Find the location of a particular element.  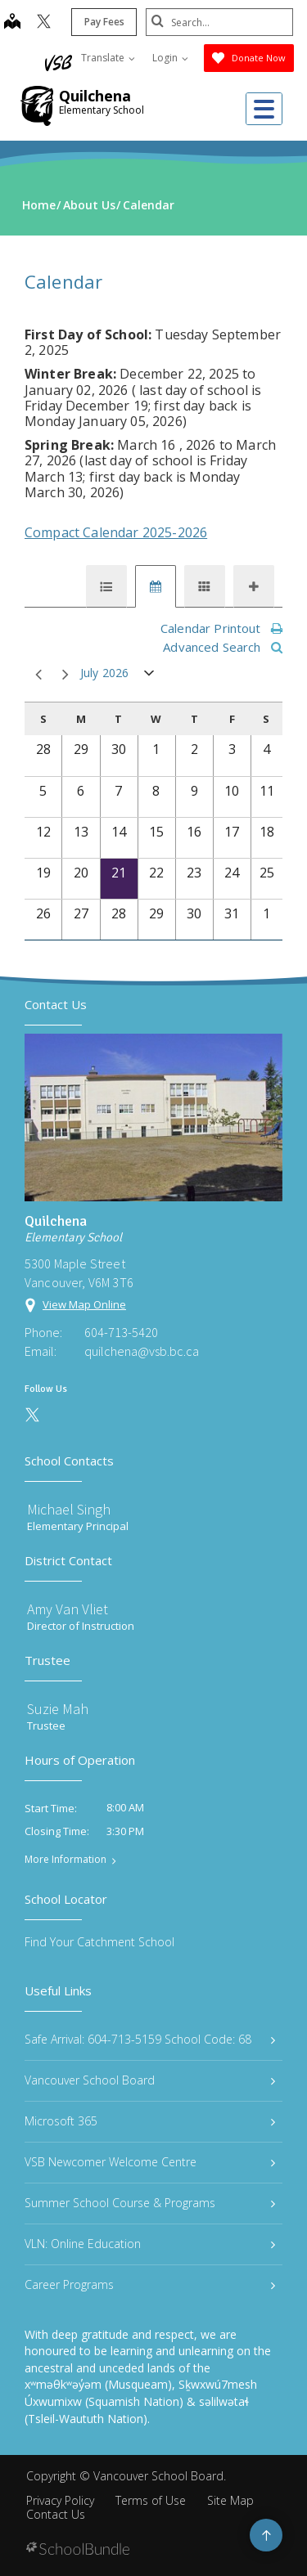

Quilchena is located at coordinates (95, 95).